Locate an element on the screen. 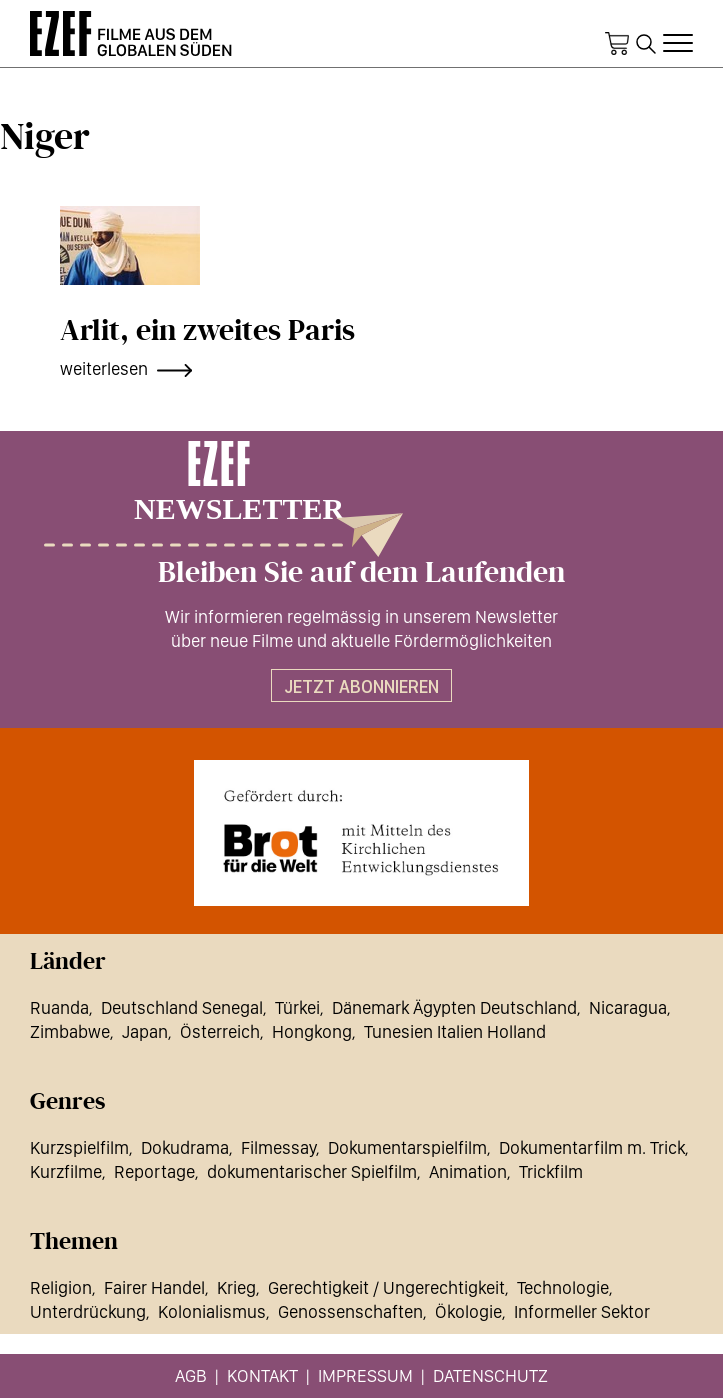  Arlit, ein zweites Paris is located at coordinates (207, 331).